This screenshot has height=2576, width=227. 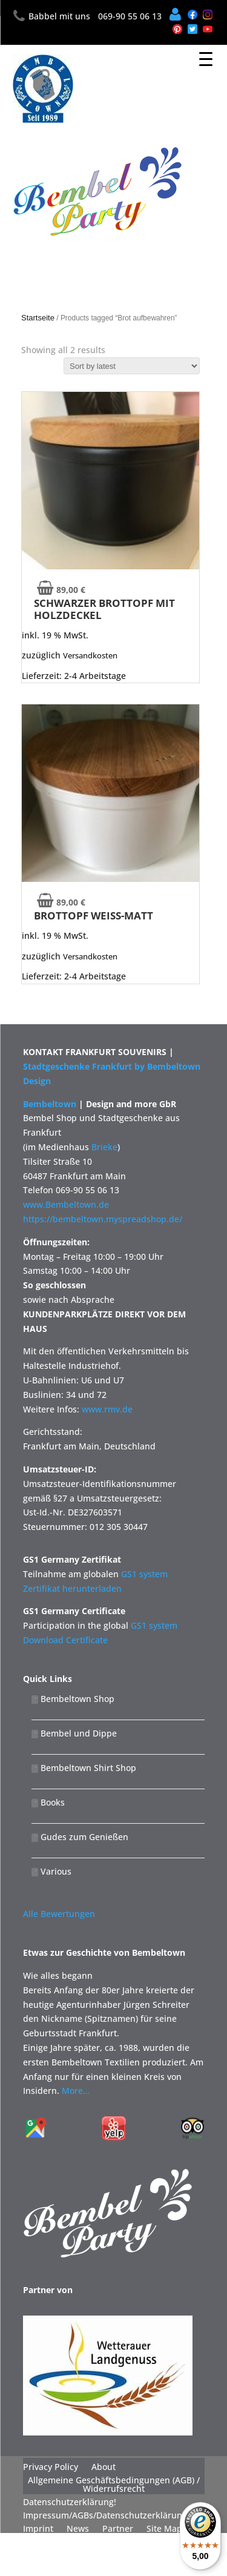 I want to click on More…, so click(x=76, y=2090).